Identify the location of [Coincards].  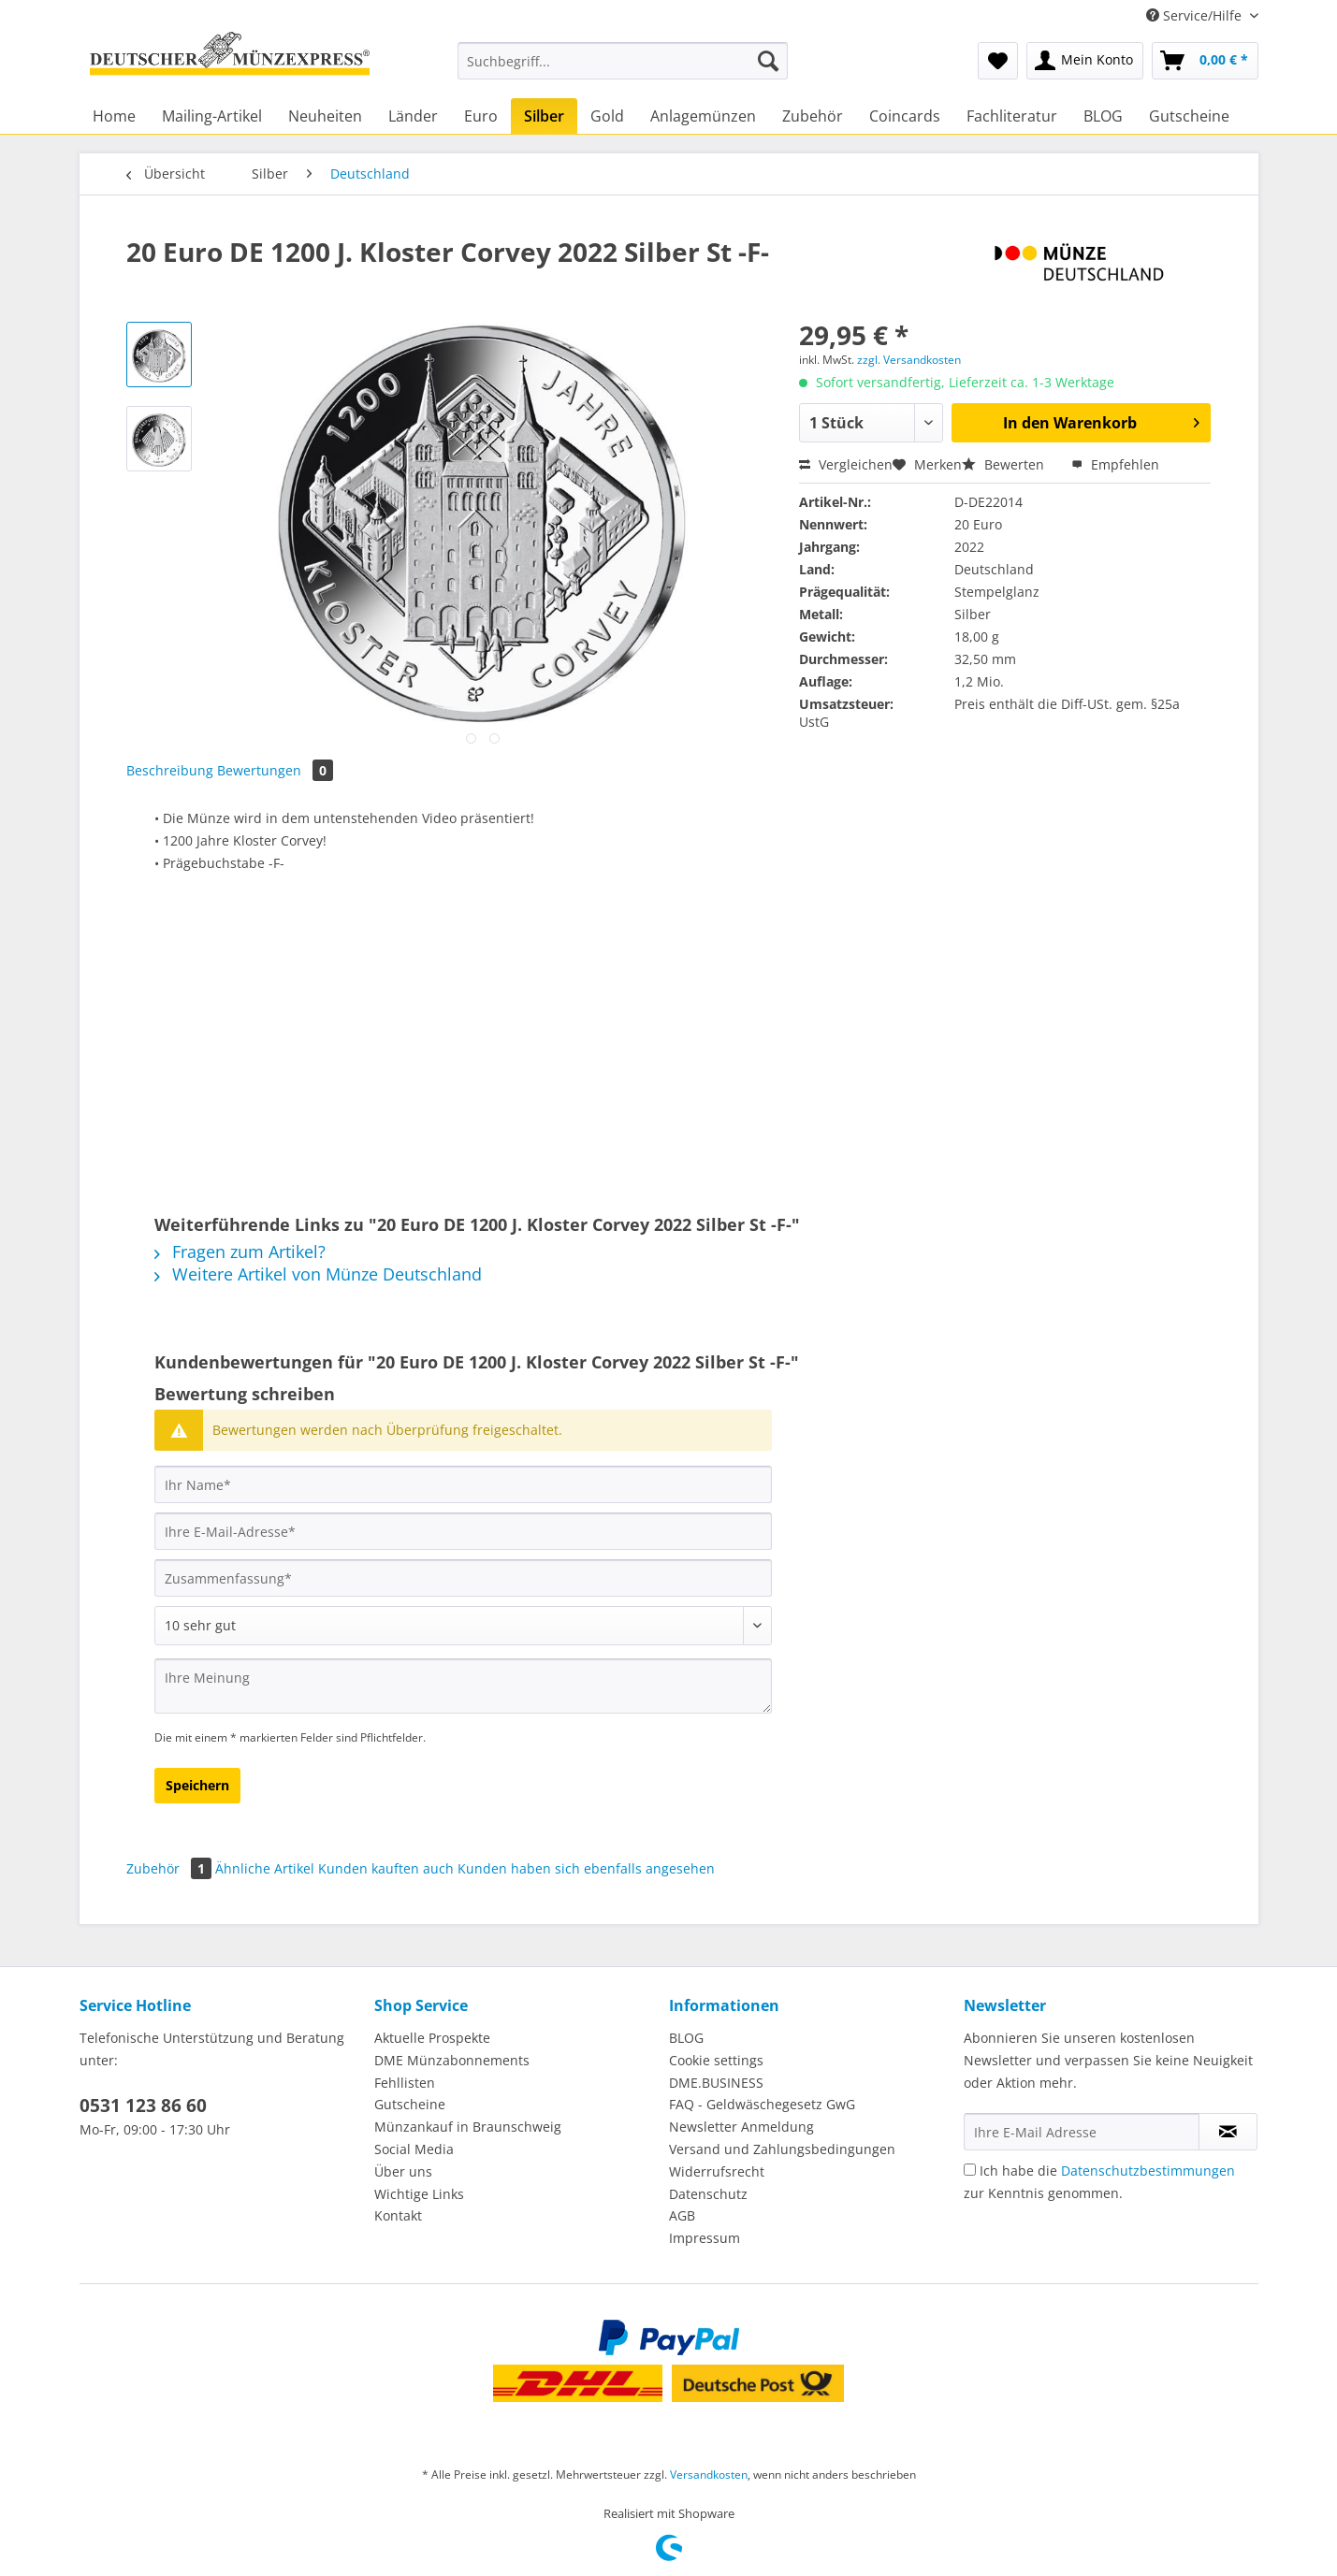
(904, 116).